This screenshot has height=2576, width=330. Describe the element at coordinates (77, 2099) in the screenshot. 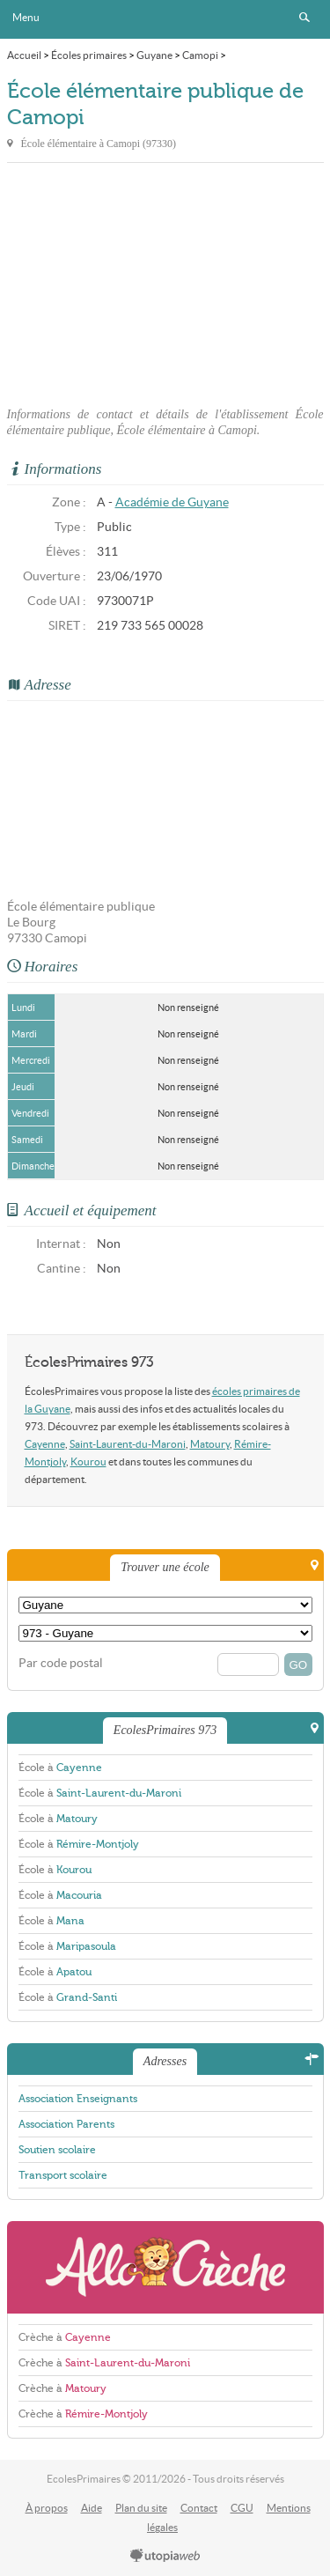

I see `Association Enseignants` at that location.